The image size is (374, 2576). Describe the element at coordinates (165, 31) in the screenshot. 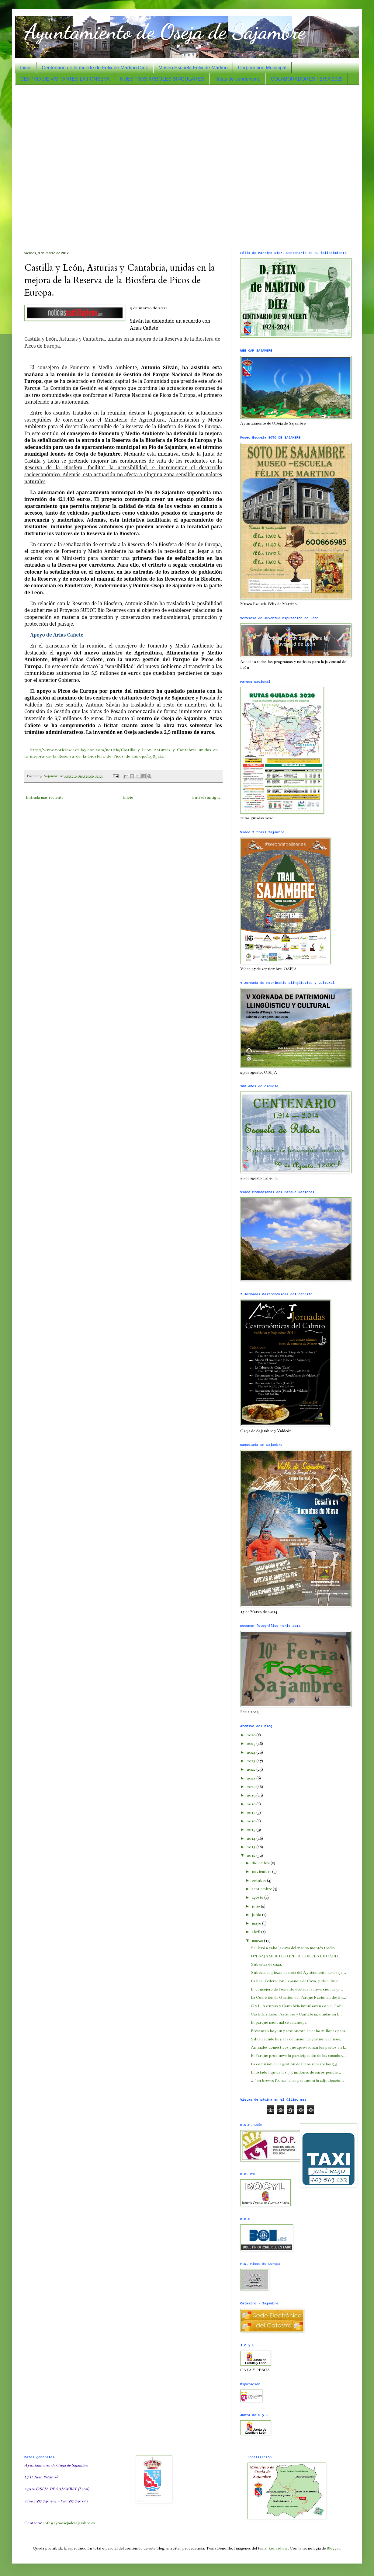

I see `Ayuntamiento de Oseja de Sajambre` at that location.